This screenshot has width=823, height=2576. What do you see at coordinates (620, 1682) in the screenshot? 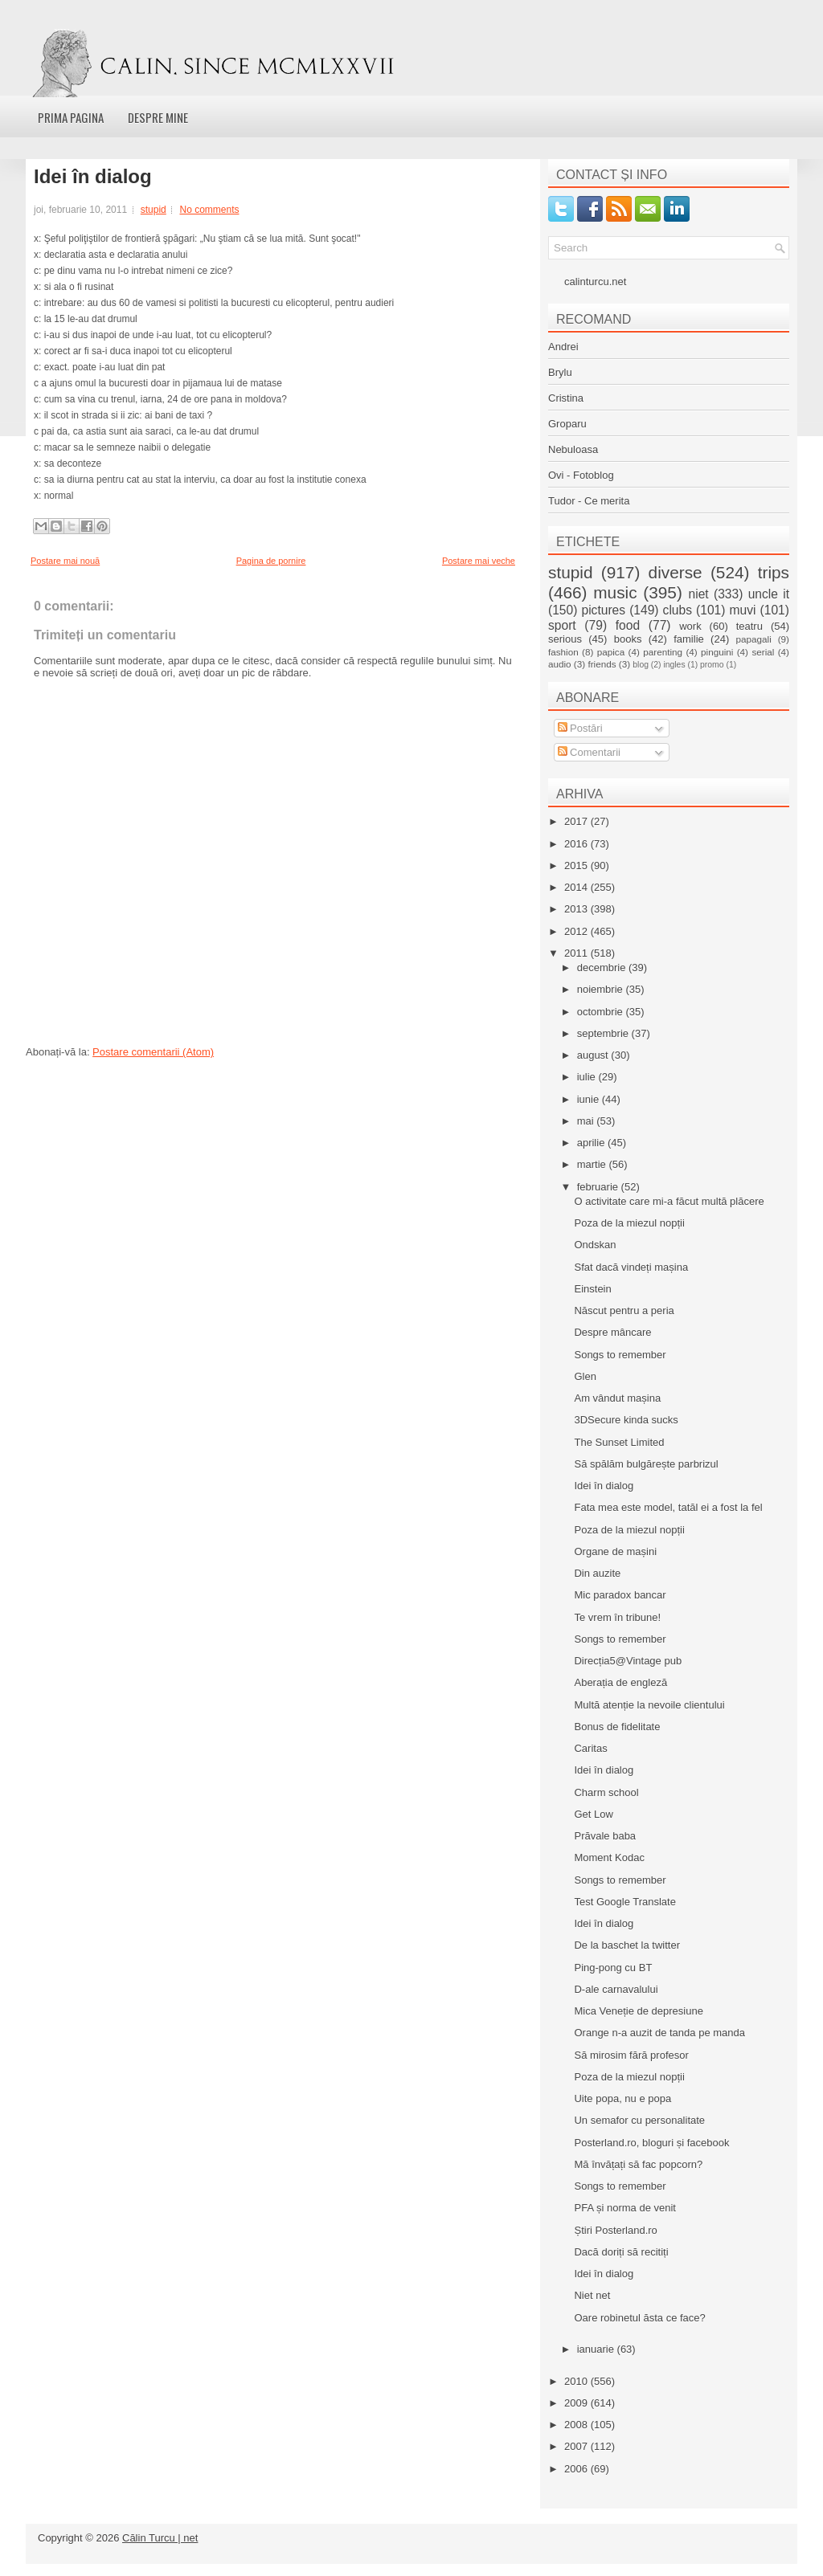
I see `Aberația de engleză` at bounding box center [620, 1682].